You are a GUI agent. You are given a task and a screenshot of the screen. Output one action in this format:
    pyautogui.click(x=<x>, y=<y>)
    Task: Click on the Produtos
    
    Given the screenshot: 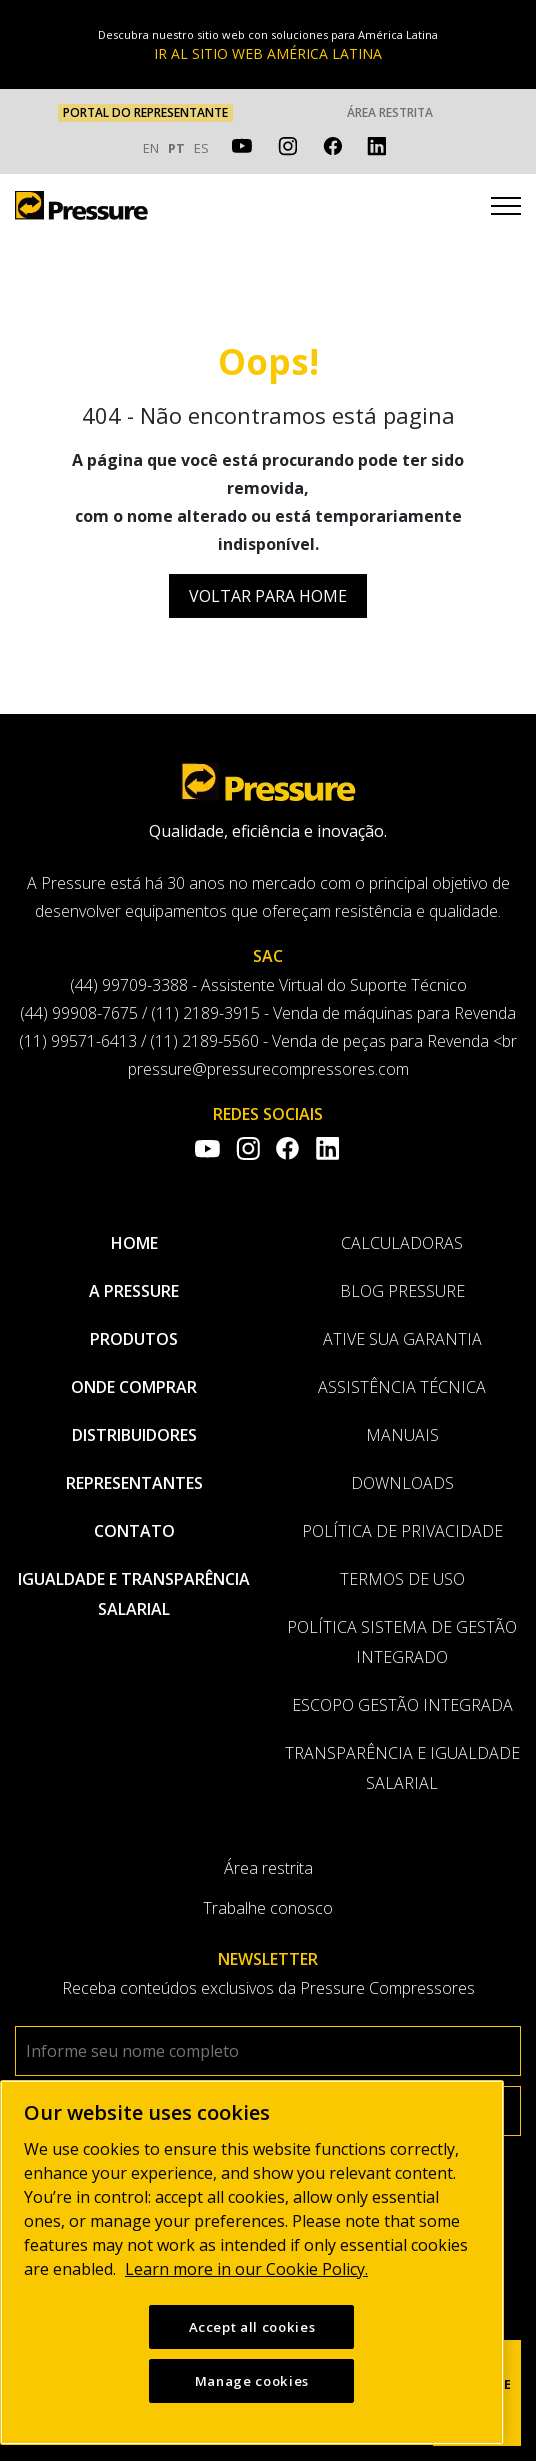 What is the action you would take?
    pyautogui.click(x=134, y=1339)
    